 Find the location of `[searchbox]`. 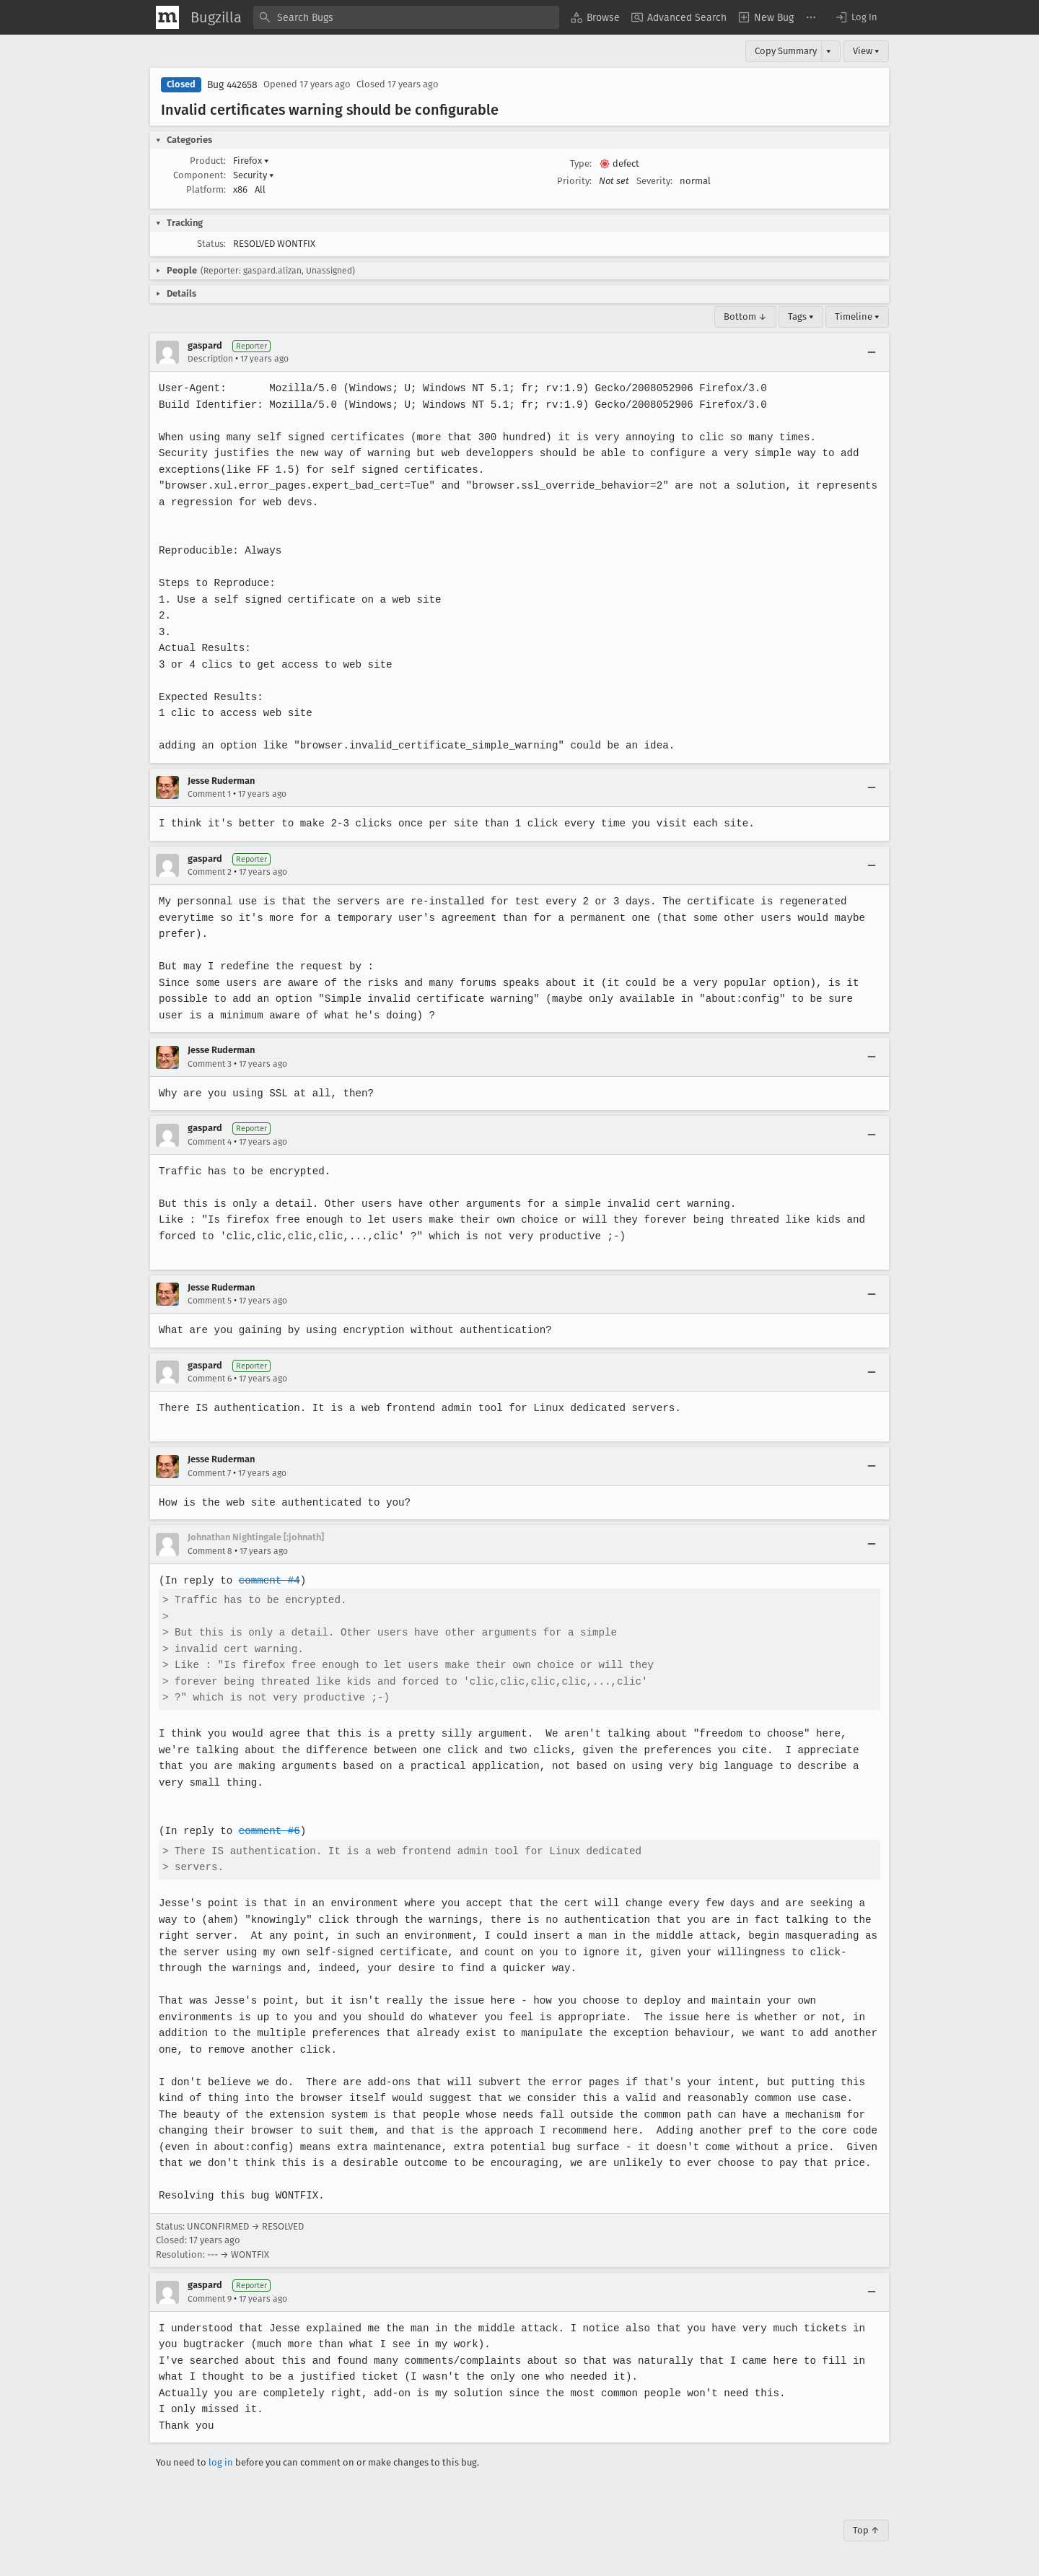

[searchbox] is located at coordinates (406, 17).